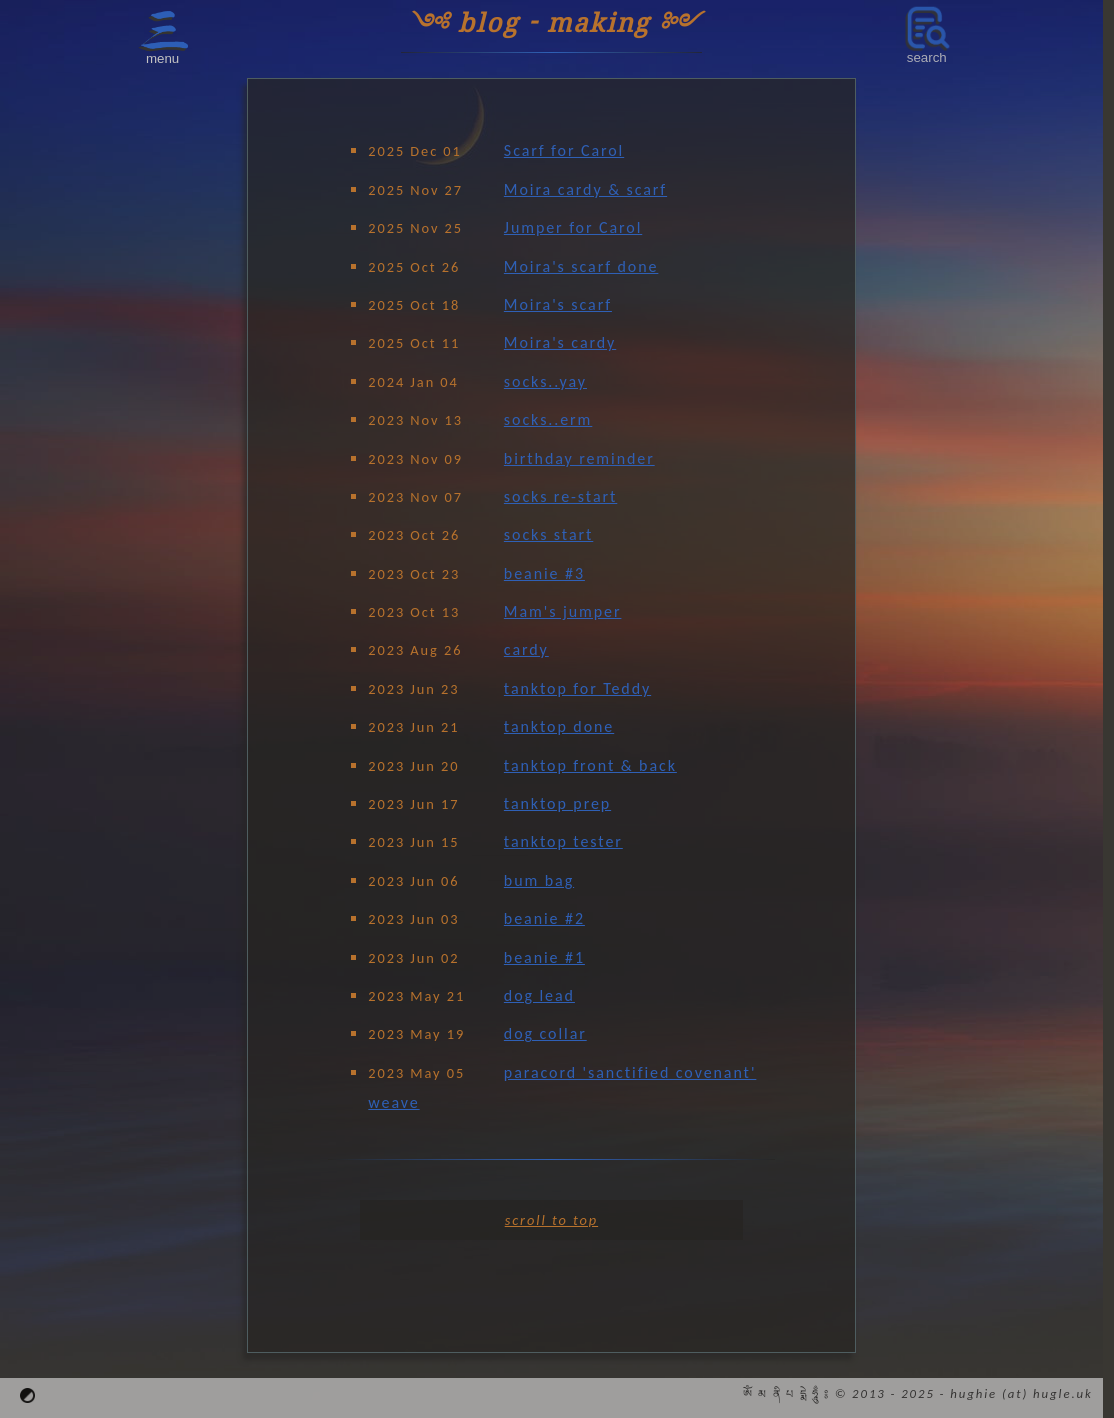 The width and height of the screenshot is (1114, 1418). Describe the element at coordinates (544, 957) in the screenshot. I see `beanie #1` at that location.